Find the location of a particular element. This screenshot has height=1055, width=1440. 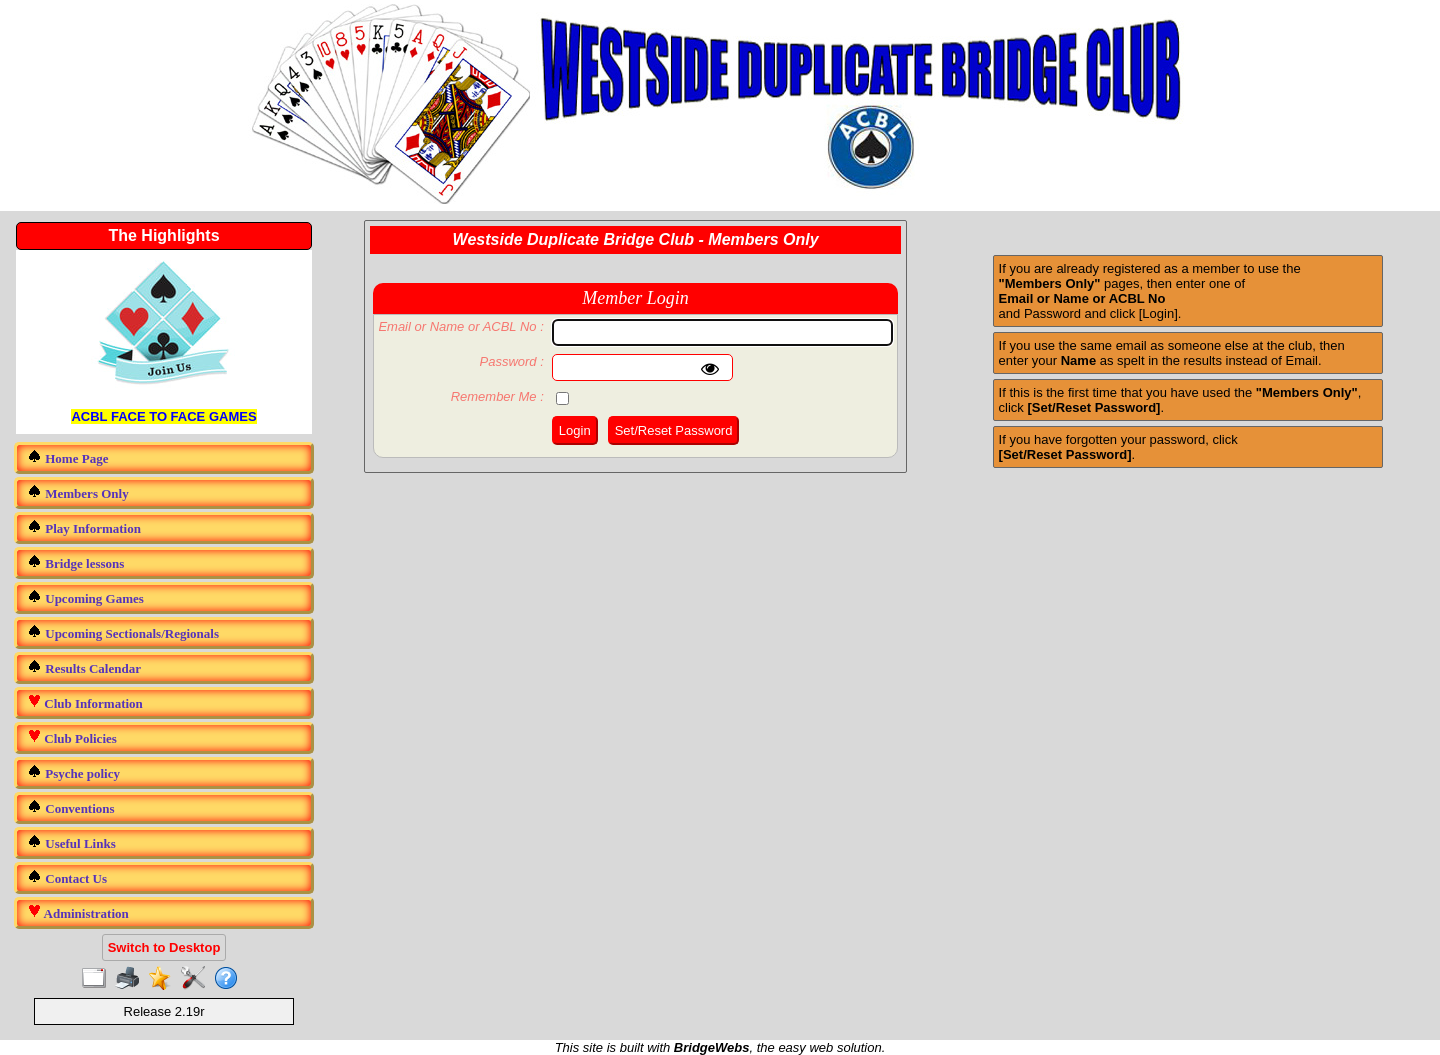

Results Calendar is located at coordinates (84, 667).